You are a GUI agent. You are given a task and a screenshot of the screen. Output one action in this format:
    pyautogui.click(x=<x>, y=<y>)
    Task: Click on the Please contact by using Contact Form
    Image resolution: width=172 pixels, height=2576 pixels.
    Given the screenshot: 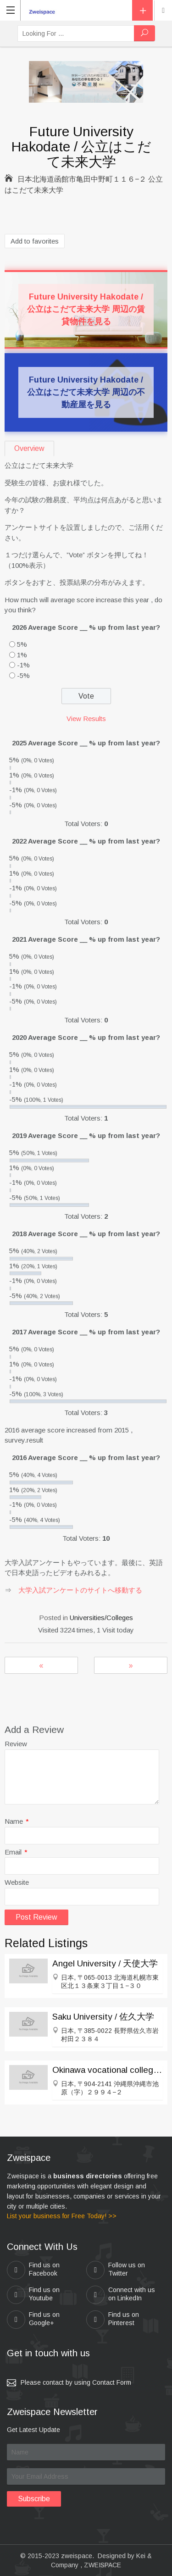 What is the action you would take?
    pyautogui.click(x=76, y=2382)
    